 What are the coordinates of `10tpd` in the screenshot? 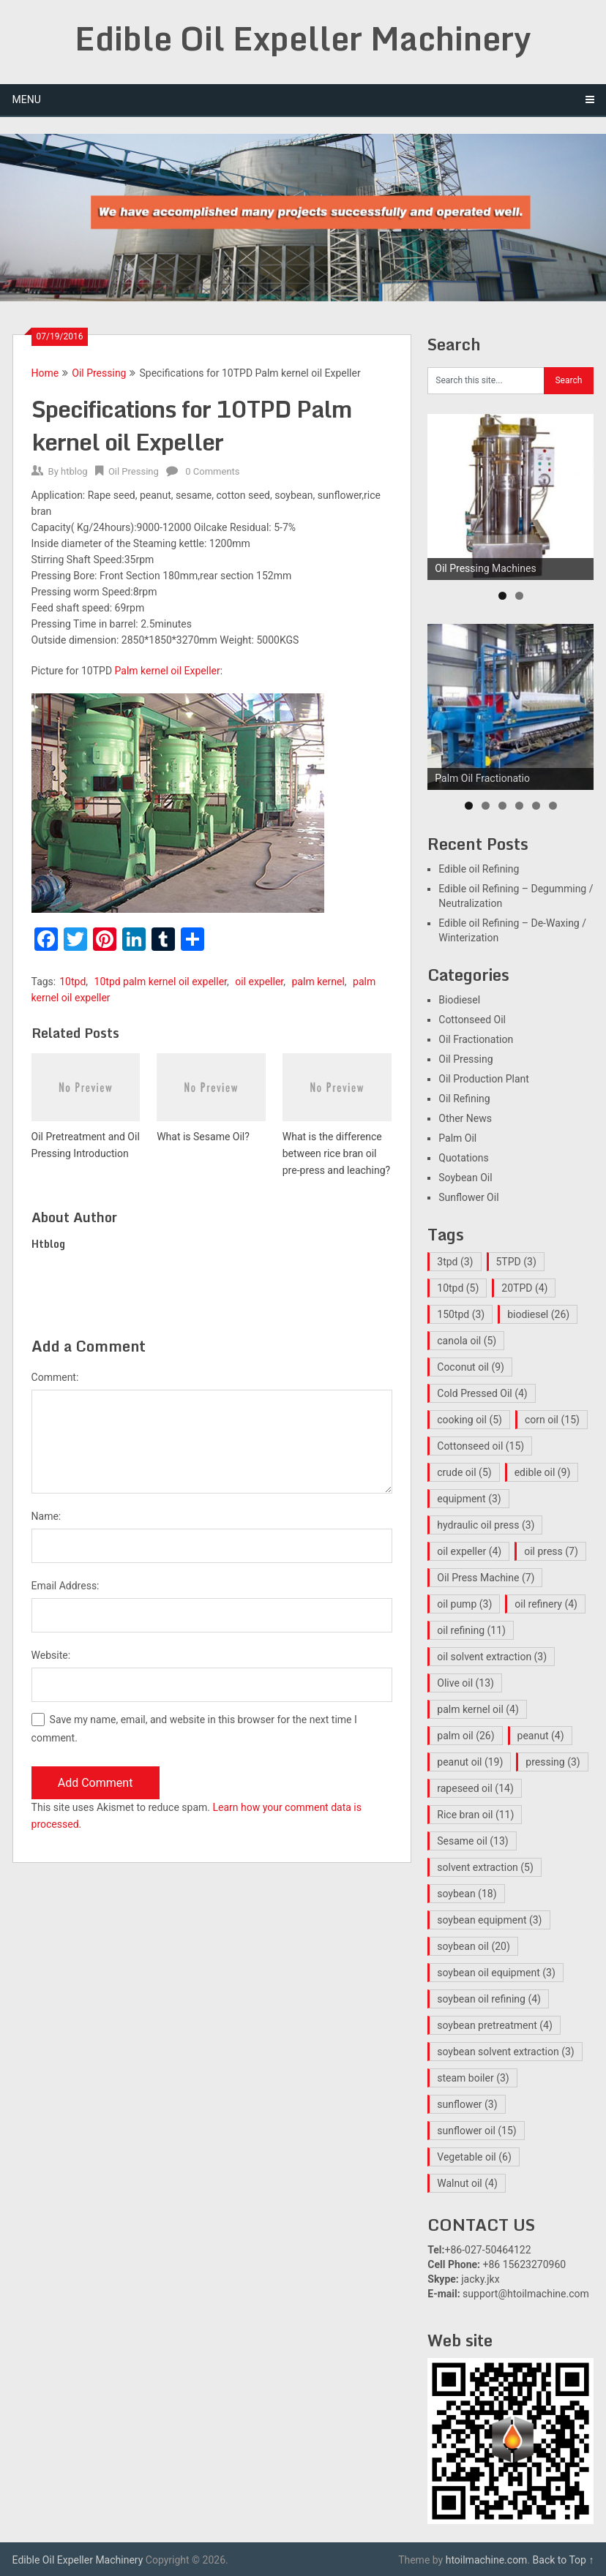 It's located at (72, 981).